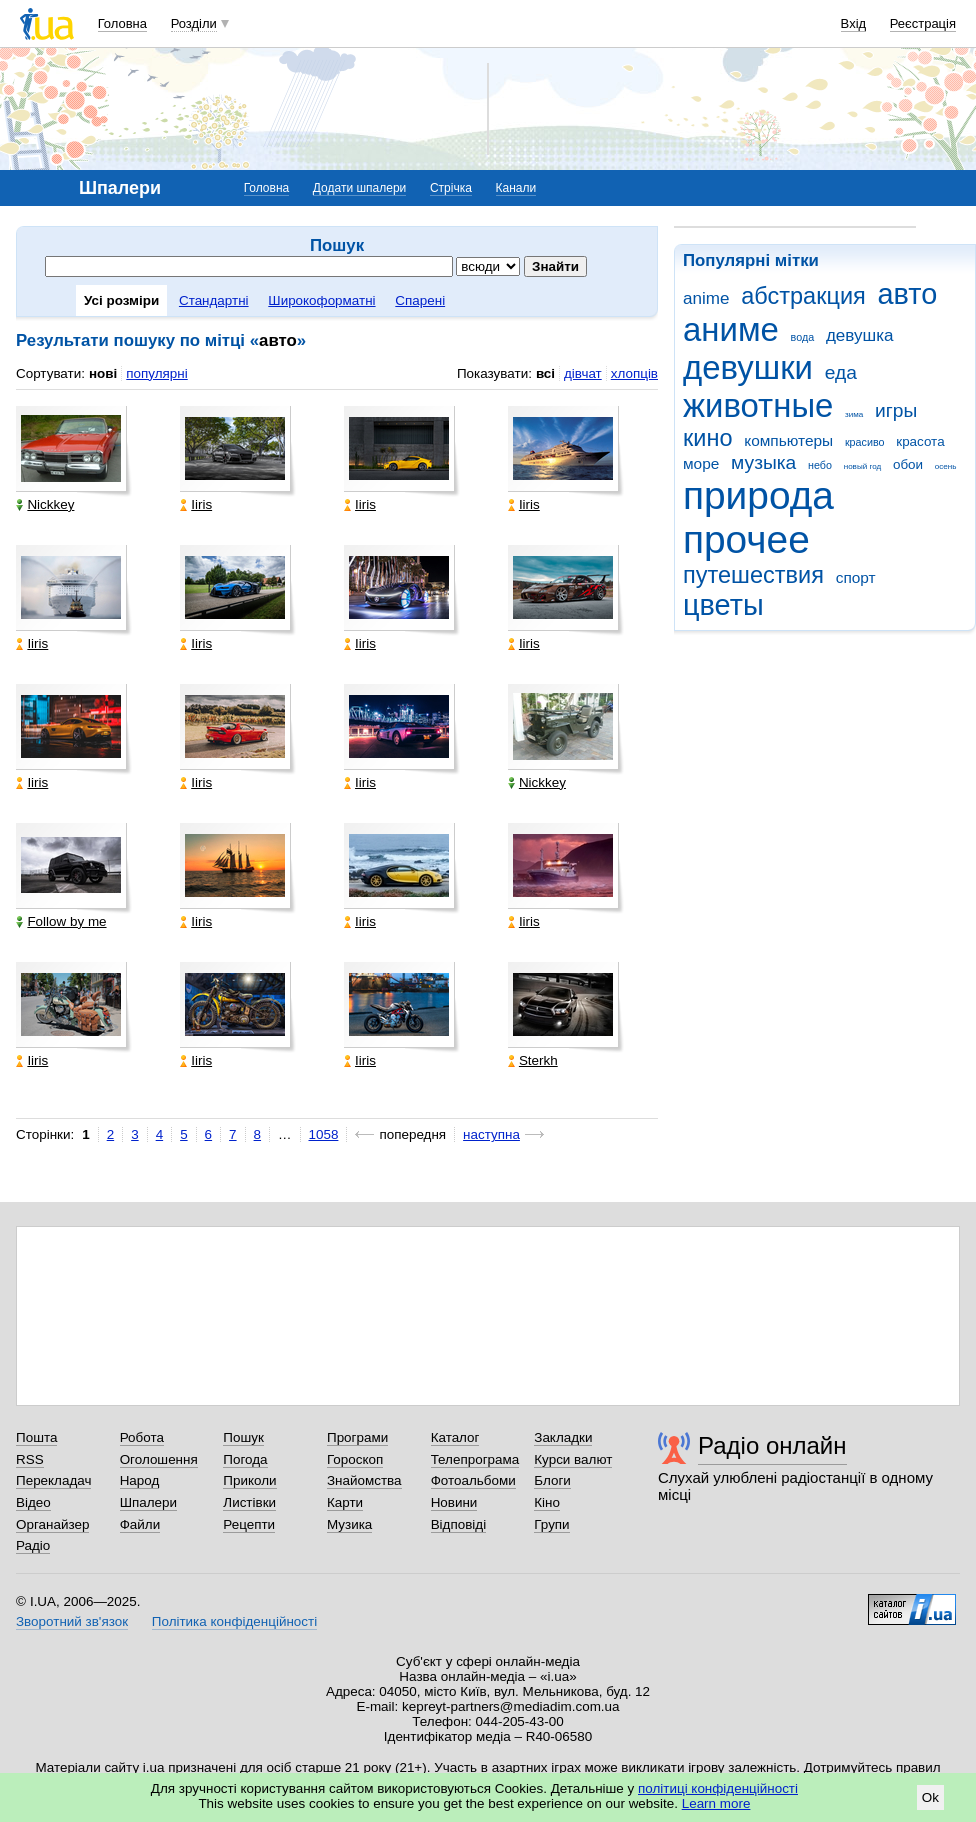  I want to click on осень, so click(946, 466).